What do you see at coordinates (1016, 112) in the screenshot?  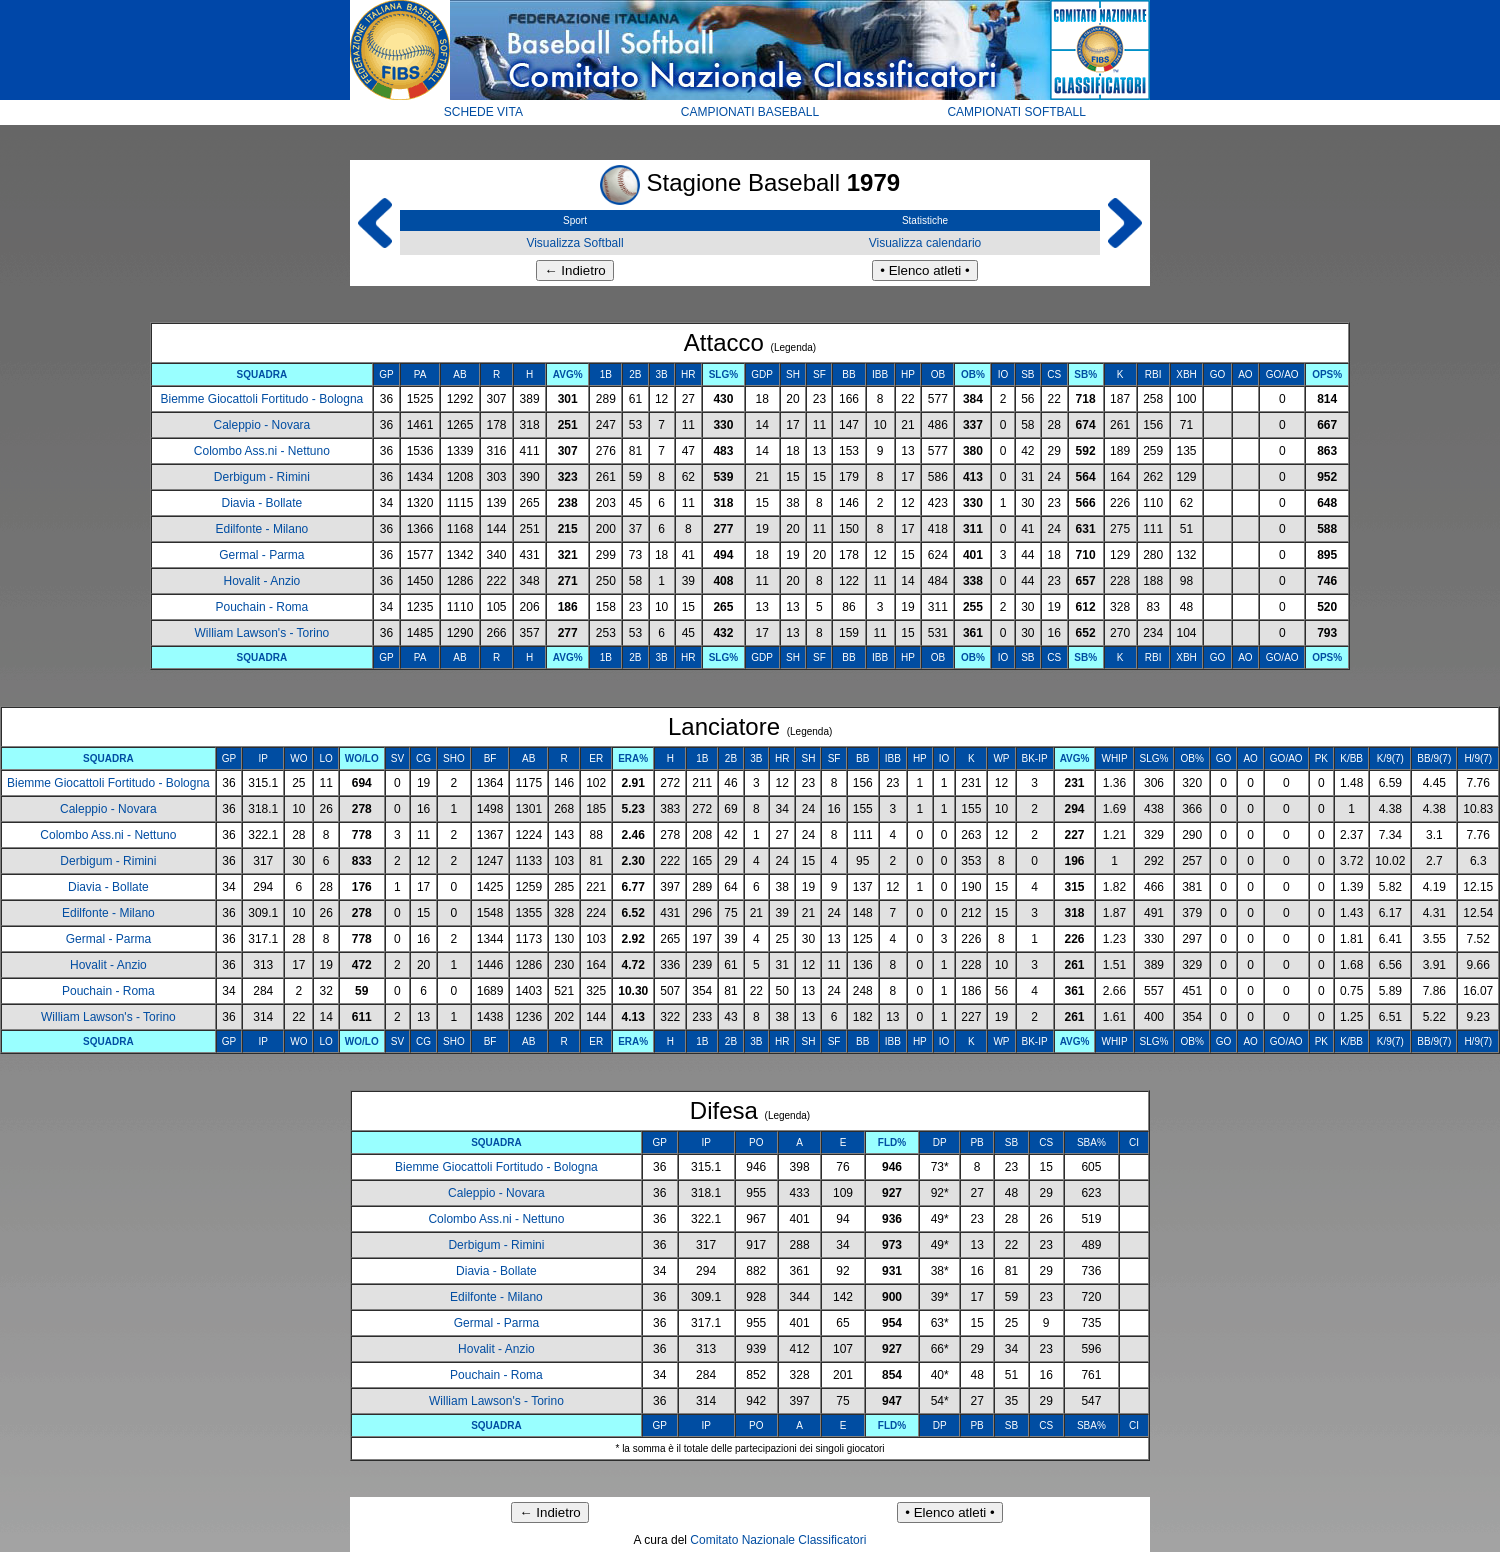 I see `CAMPIONATI SOFTBALL` at bounding box center [1016, 112].